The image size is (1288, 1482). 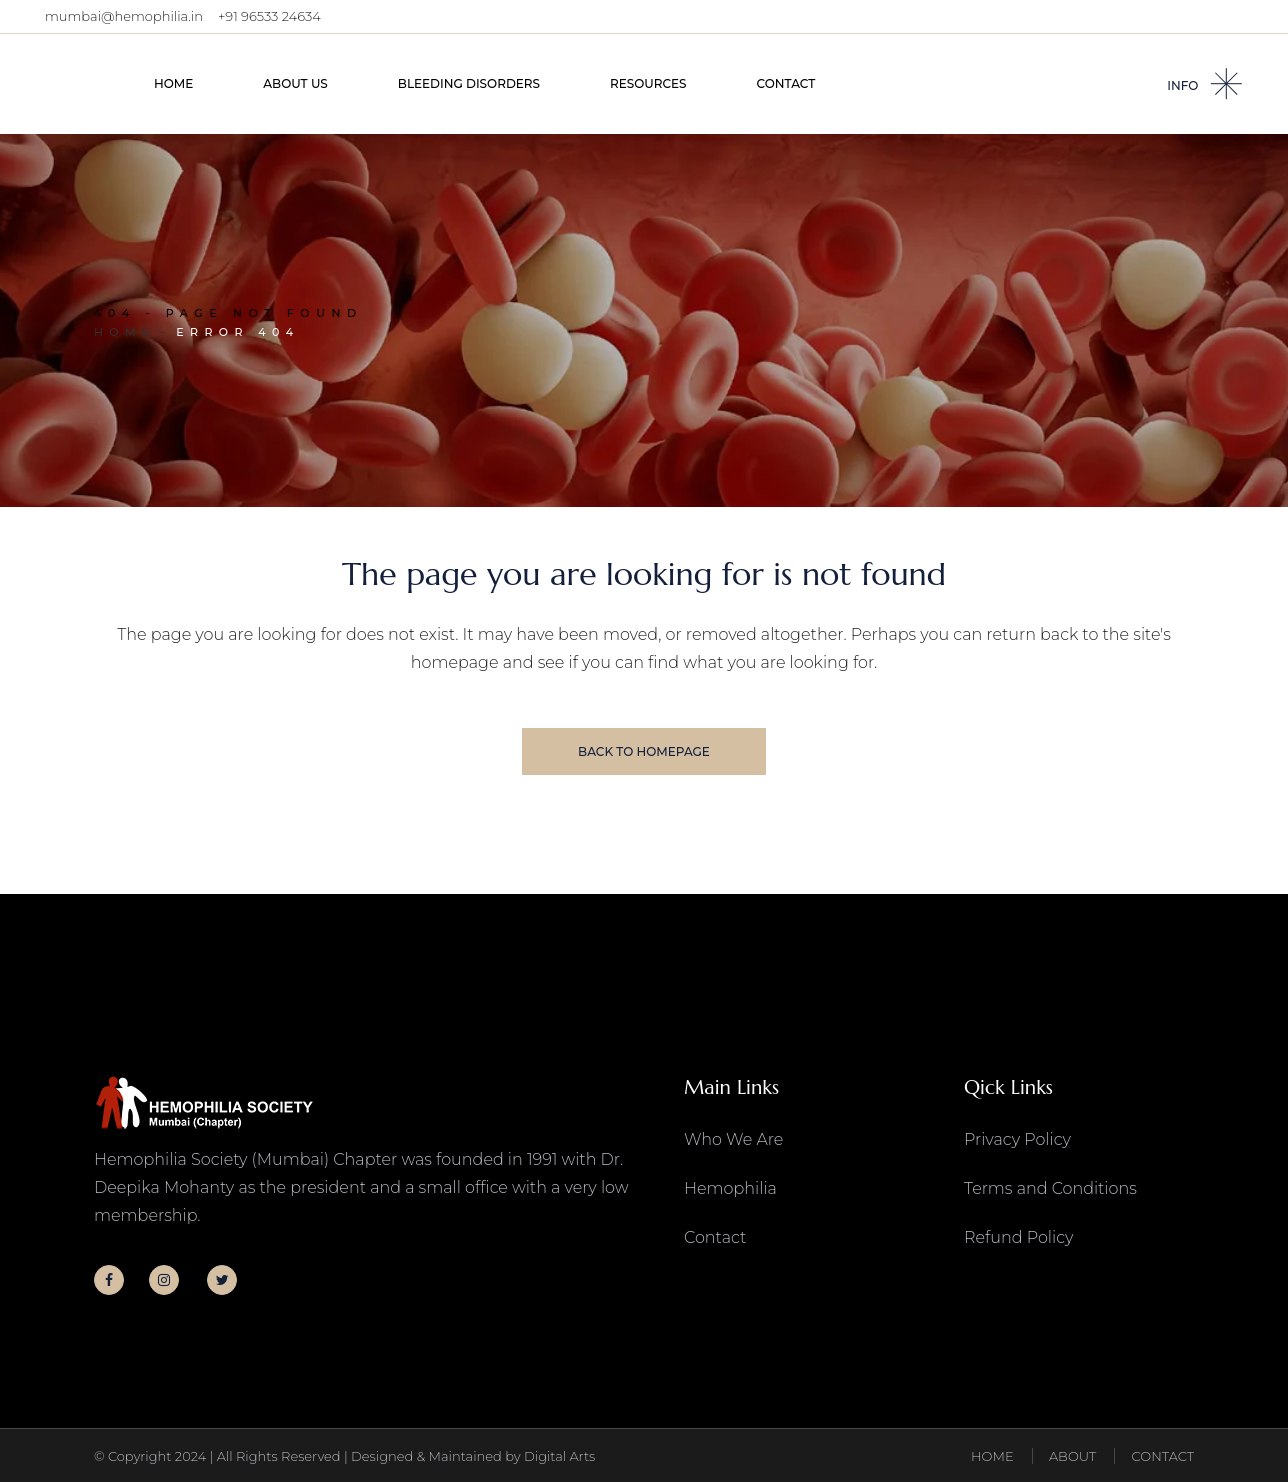 What do you see at coordinates (644, 751) in the screenshot?
I see `Back to homepage` at bounding box center [644, 751].